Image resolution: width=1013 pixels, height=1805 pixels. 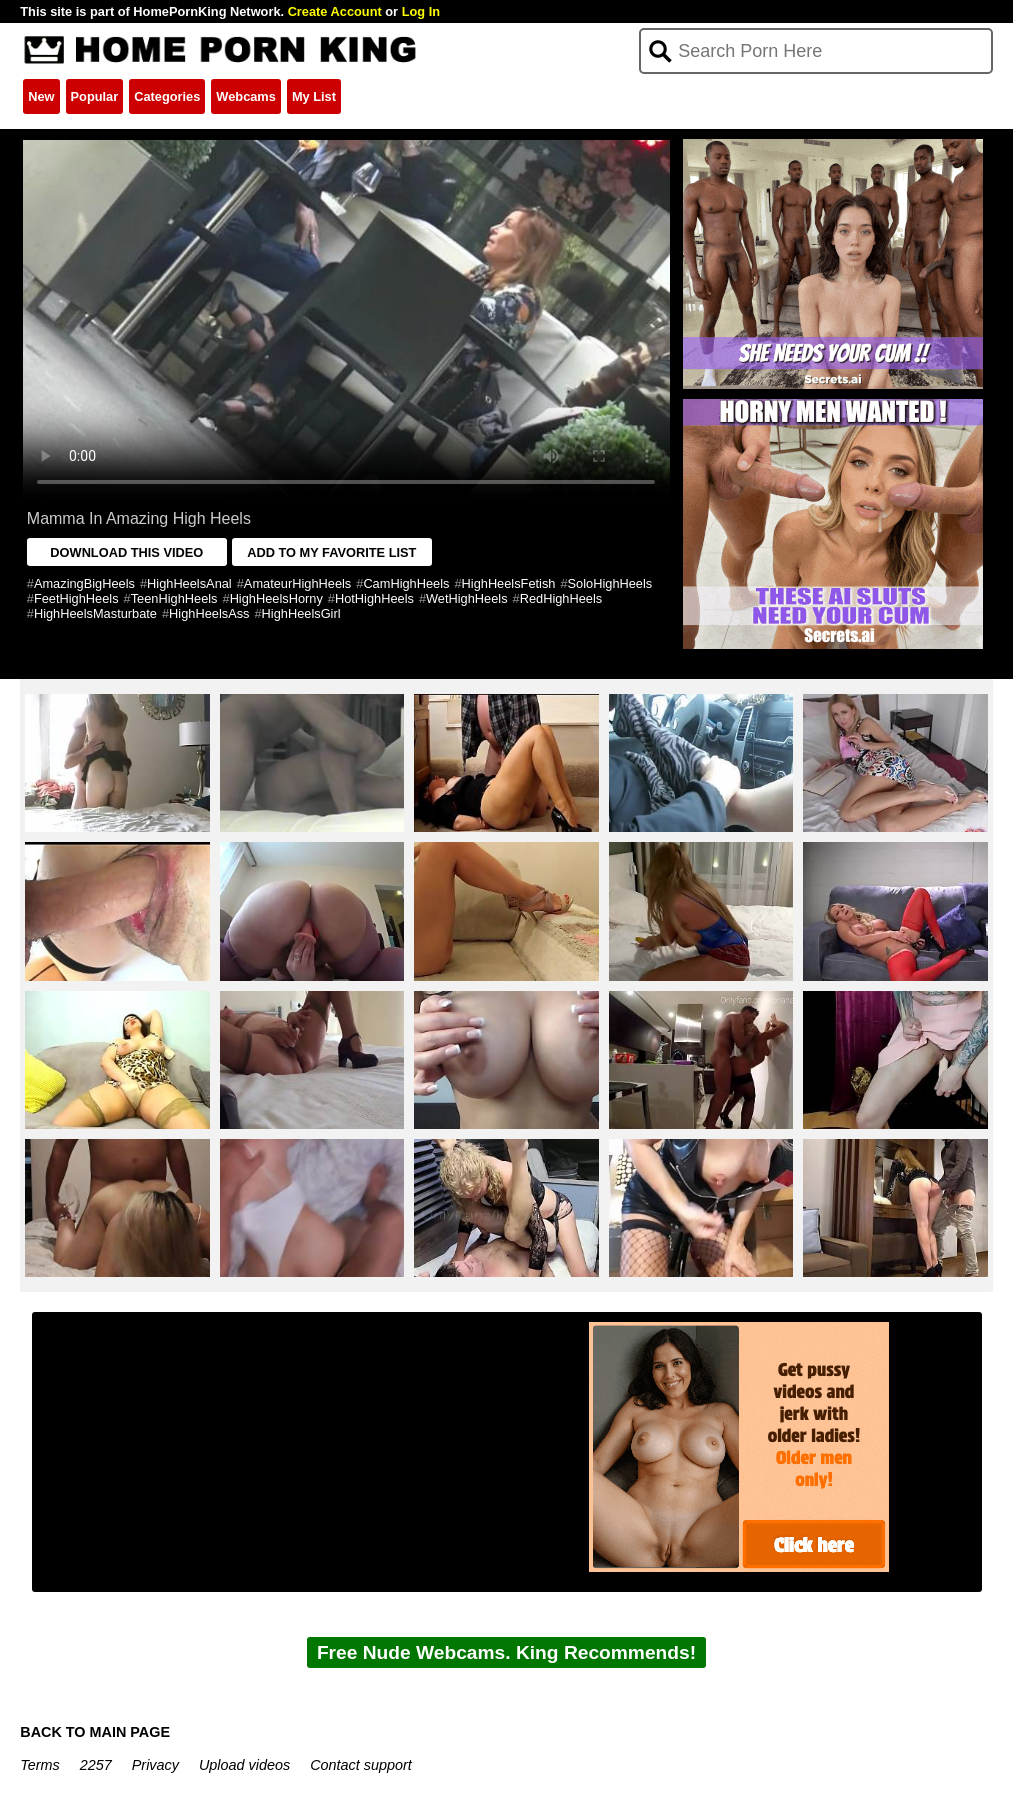 I want to click on Popular, so click(x=95, y=96).